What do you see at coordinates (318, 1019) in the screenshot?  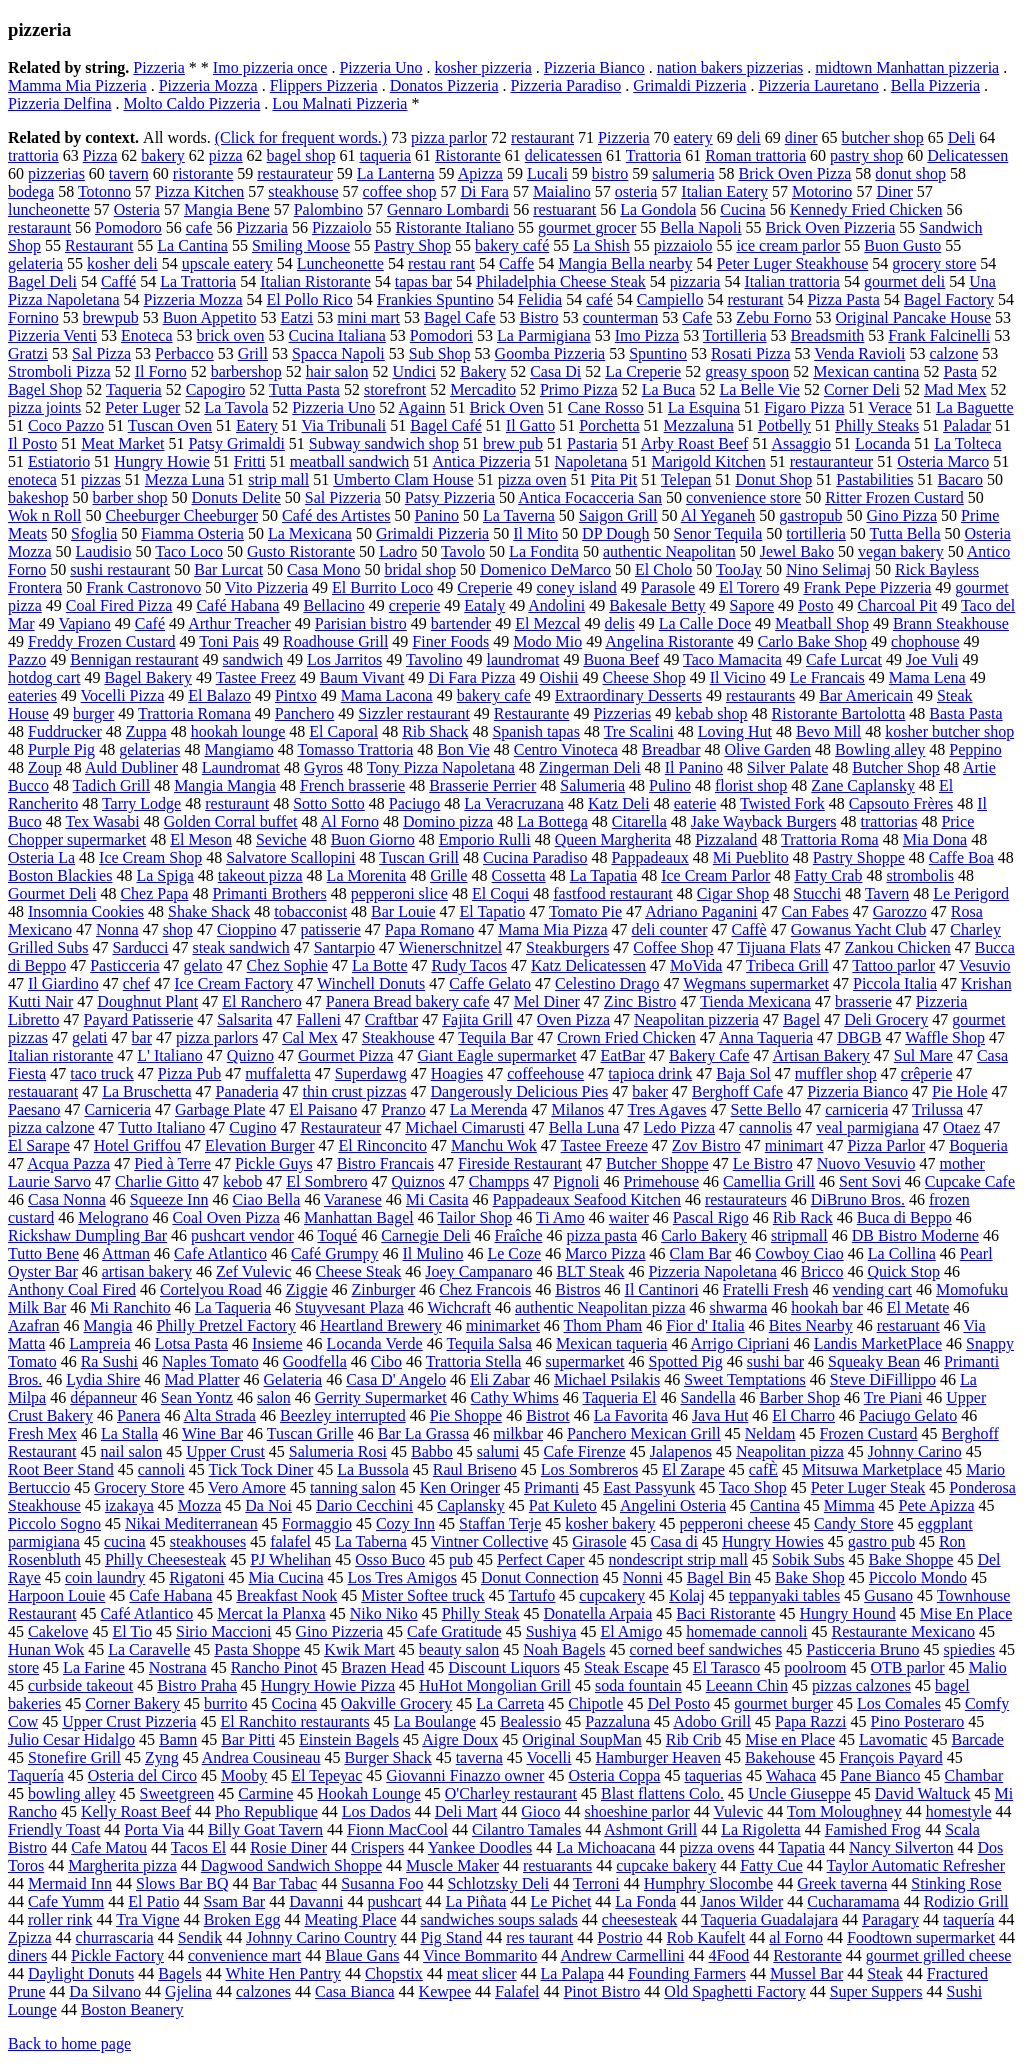 I see `Falleni` at bounding box center [318, 1019].